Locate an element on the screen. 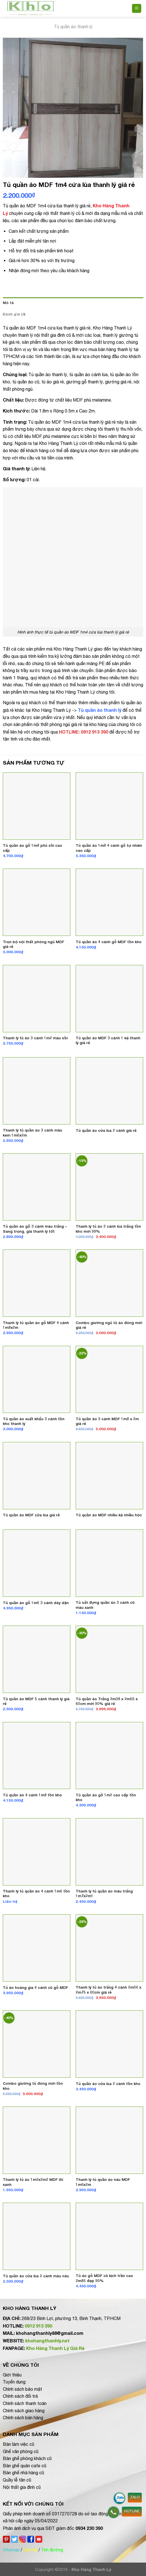 The width and height of the screenshot is (146, 2576). [Thanh lý tủ áo 3 cánh 1m2 màu sồi] is located at coordinates (36, 998).